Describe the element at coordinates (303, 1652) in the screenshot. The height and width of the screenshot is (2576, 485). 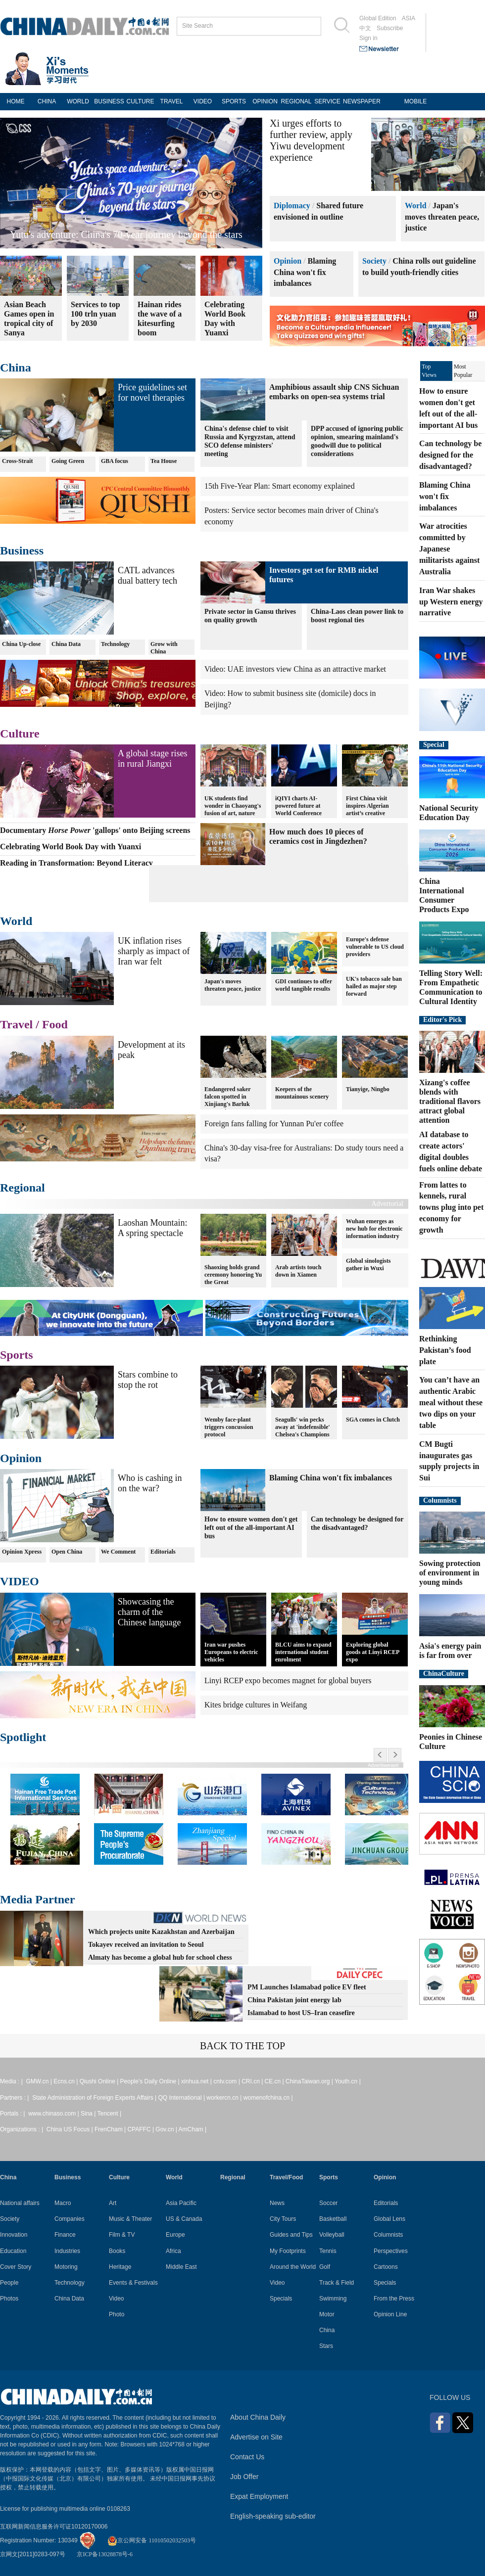
I see `BLCU aims to expand international student enrolment` at that location.